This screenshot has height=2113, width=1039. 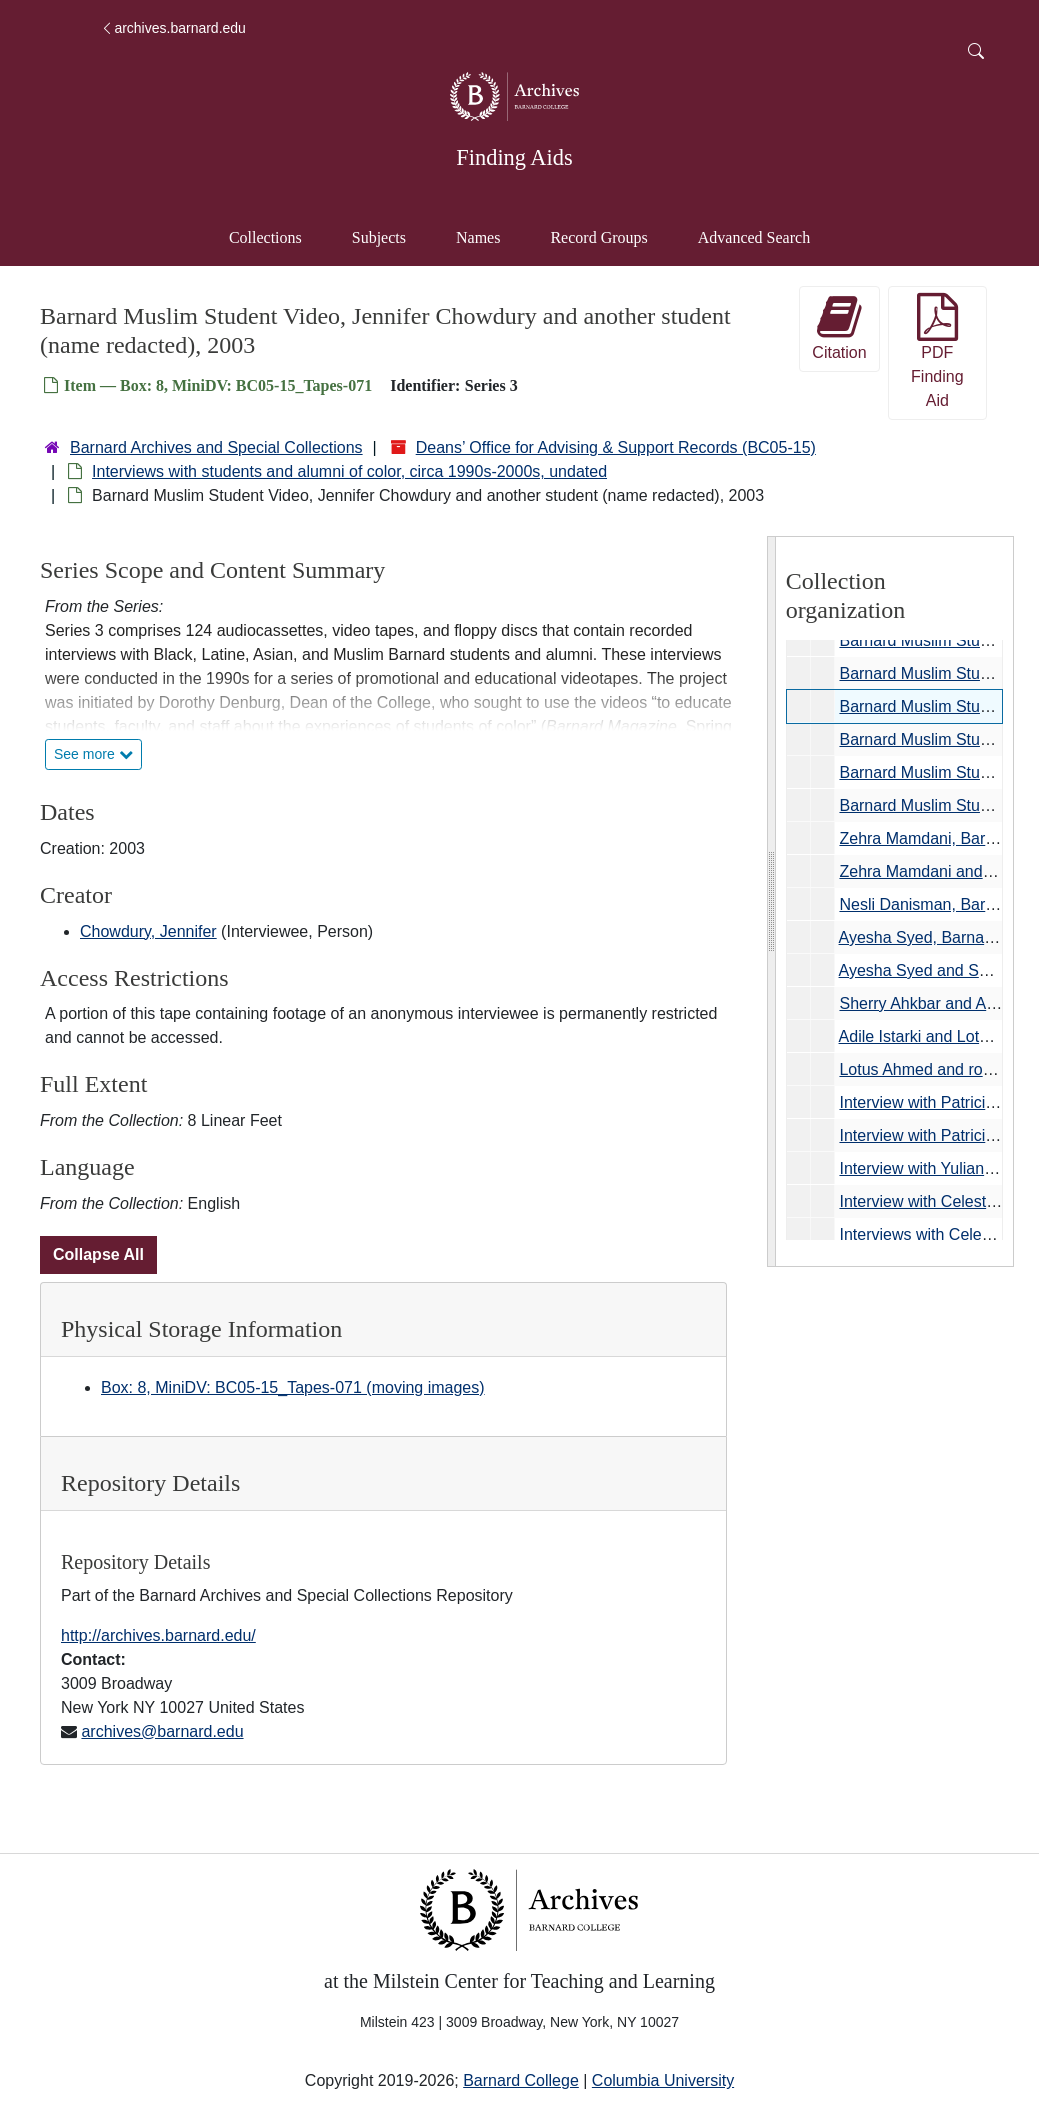 What do you see at coordinates (349, 471) in the screenshot?
I see `Interviews with students and alumni of color, circa 1990s-2000s, undated` at bounding box center [349, 471].